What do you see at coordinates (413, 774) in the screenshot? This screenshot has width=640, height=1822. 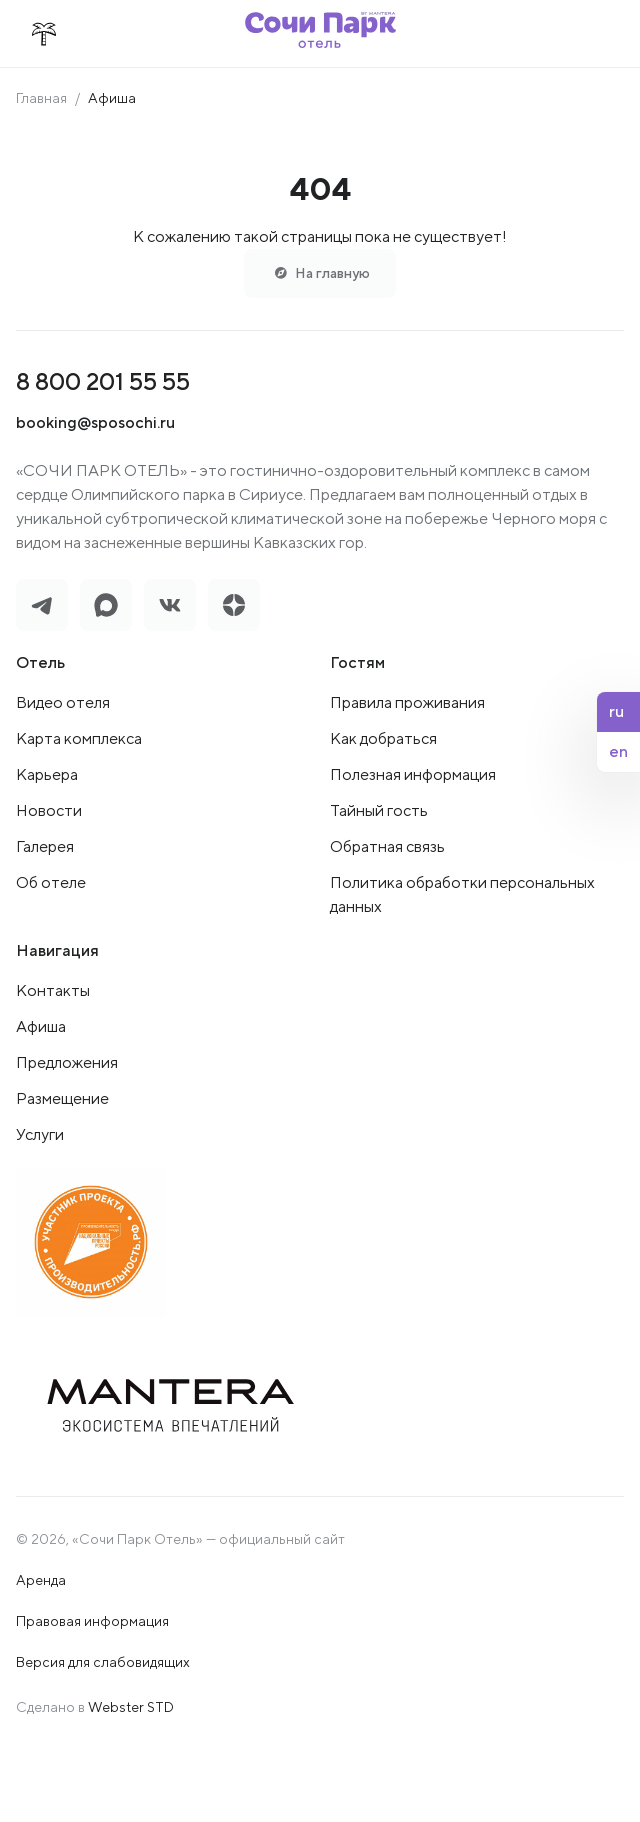 I see `Полезная информация` at bounding box center [413, 774].